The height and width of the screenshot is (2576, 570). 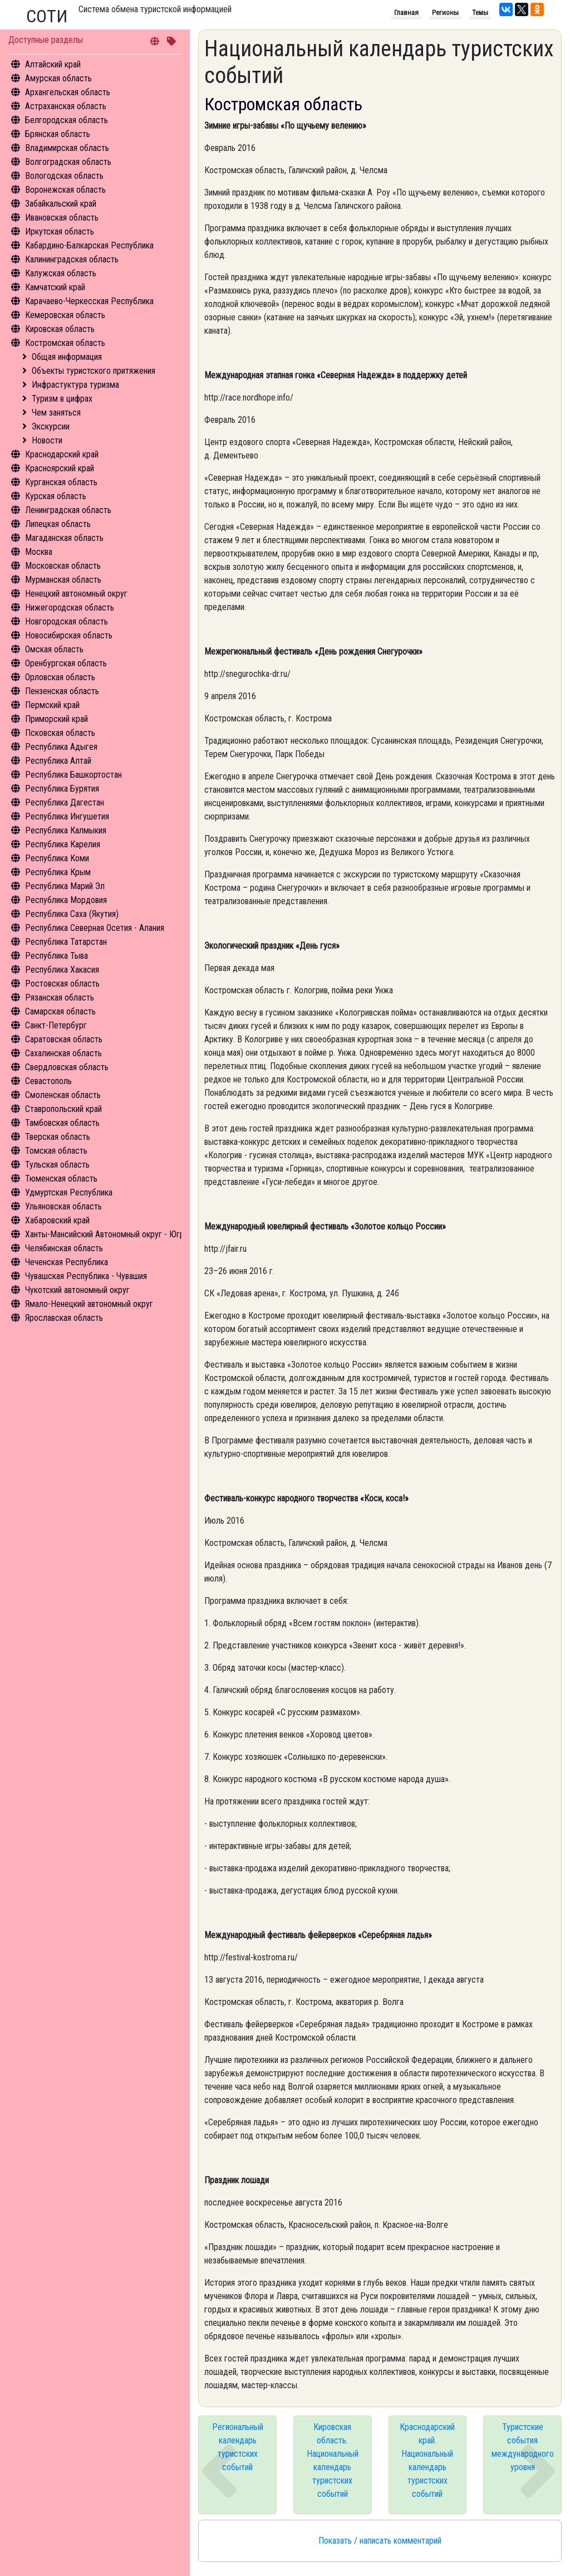 What do you see at coordinates (61, 1178) in the screenshot?
I see `Тюменская область` at bounding box center [61, 1178].